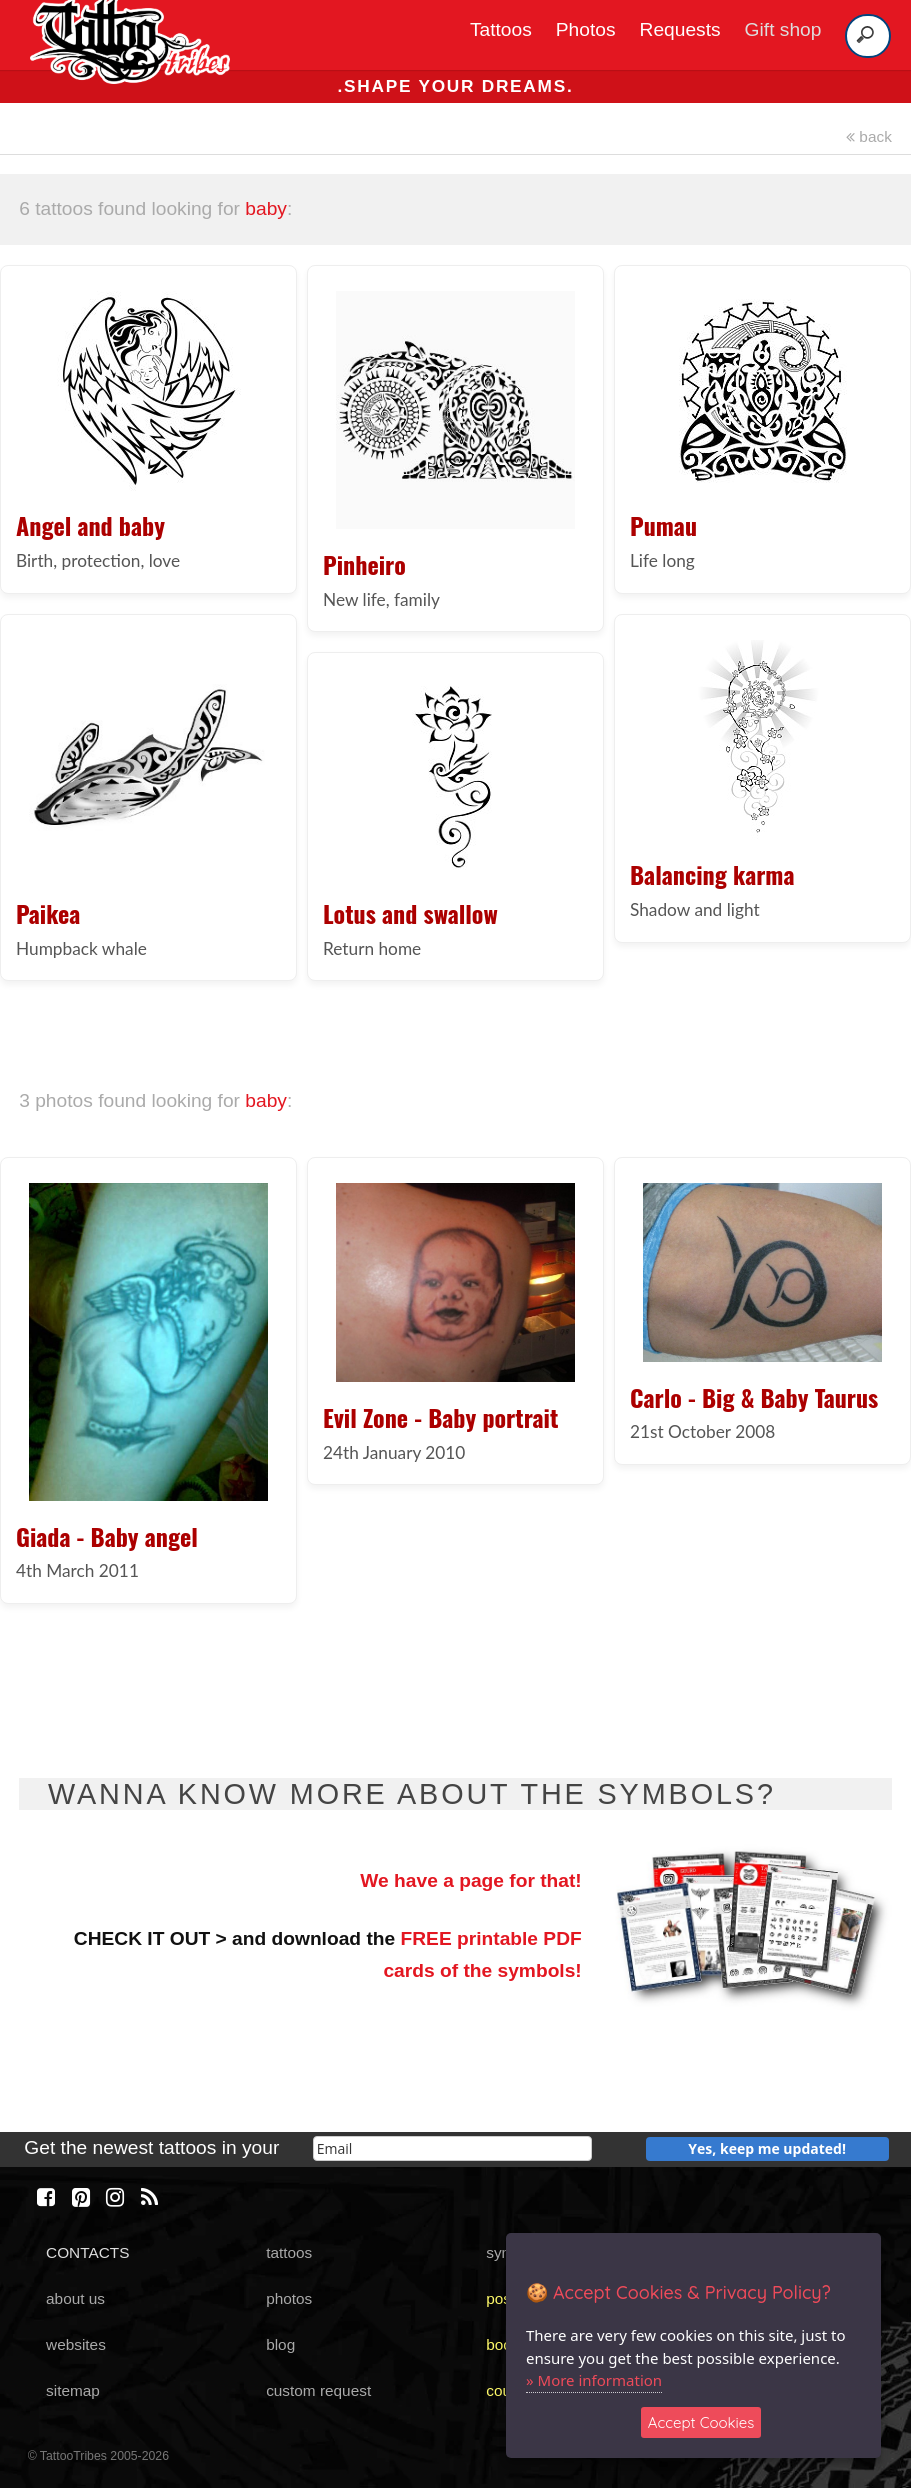 Image resolution: width=911 pixels, height=2488 pixels. Describe the element at coordinates (586, 29) in the screenshot. I see `Photos` at that location.